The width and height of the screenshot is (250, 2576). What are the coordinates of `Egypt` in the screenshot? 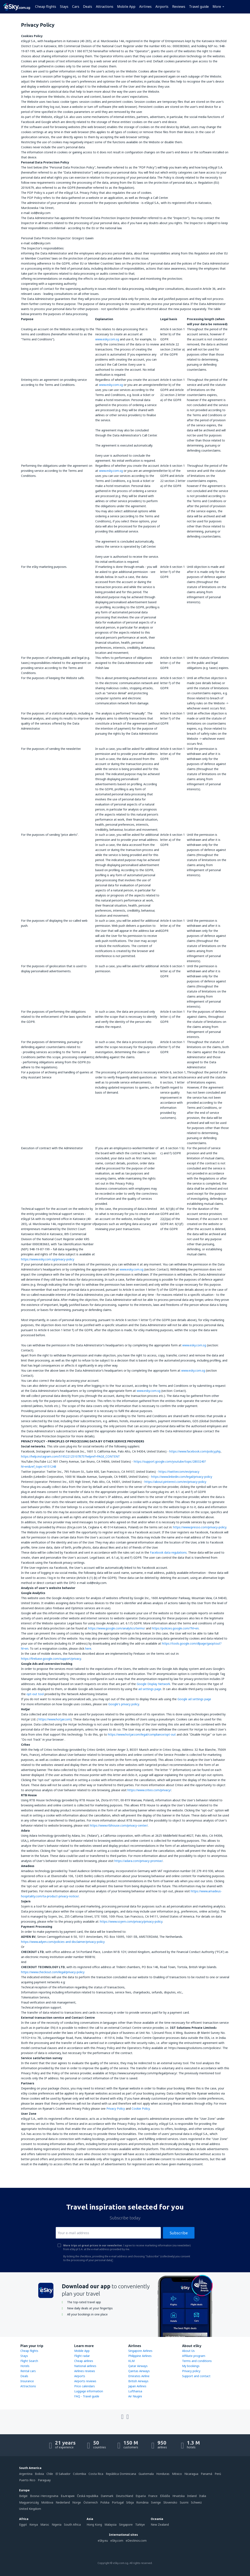 It's located at (23, 2525).